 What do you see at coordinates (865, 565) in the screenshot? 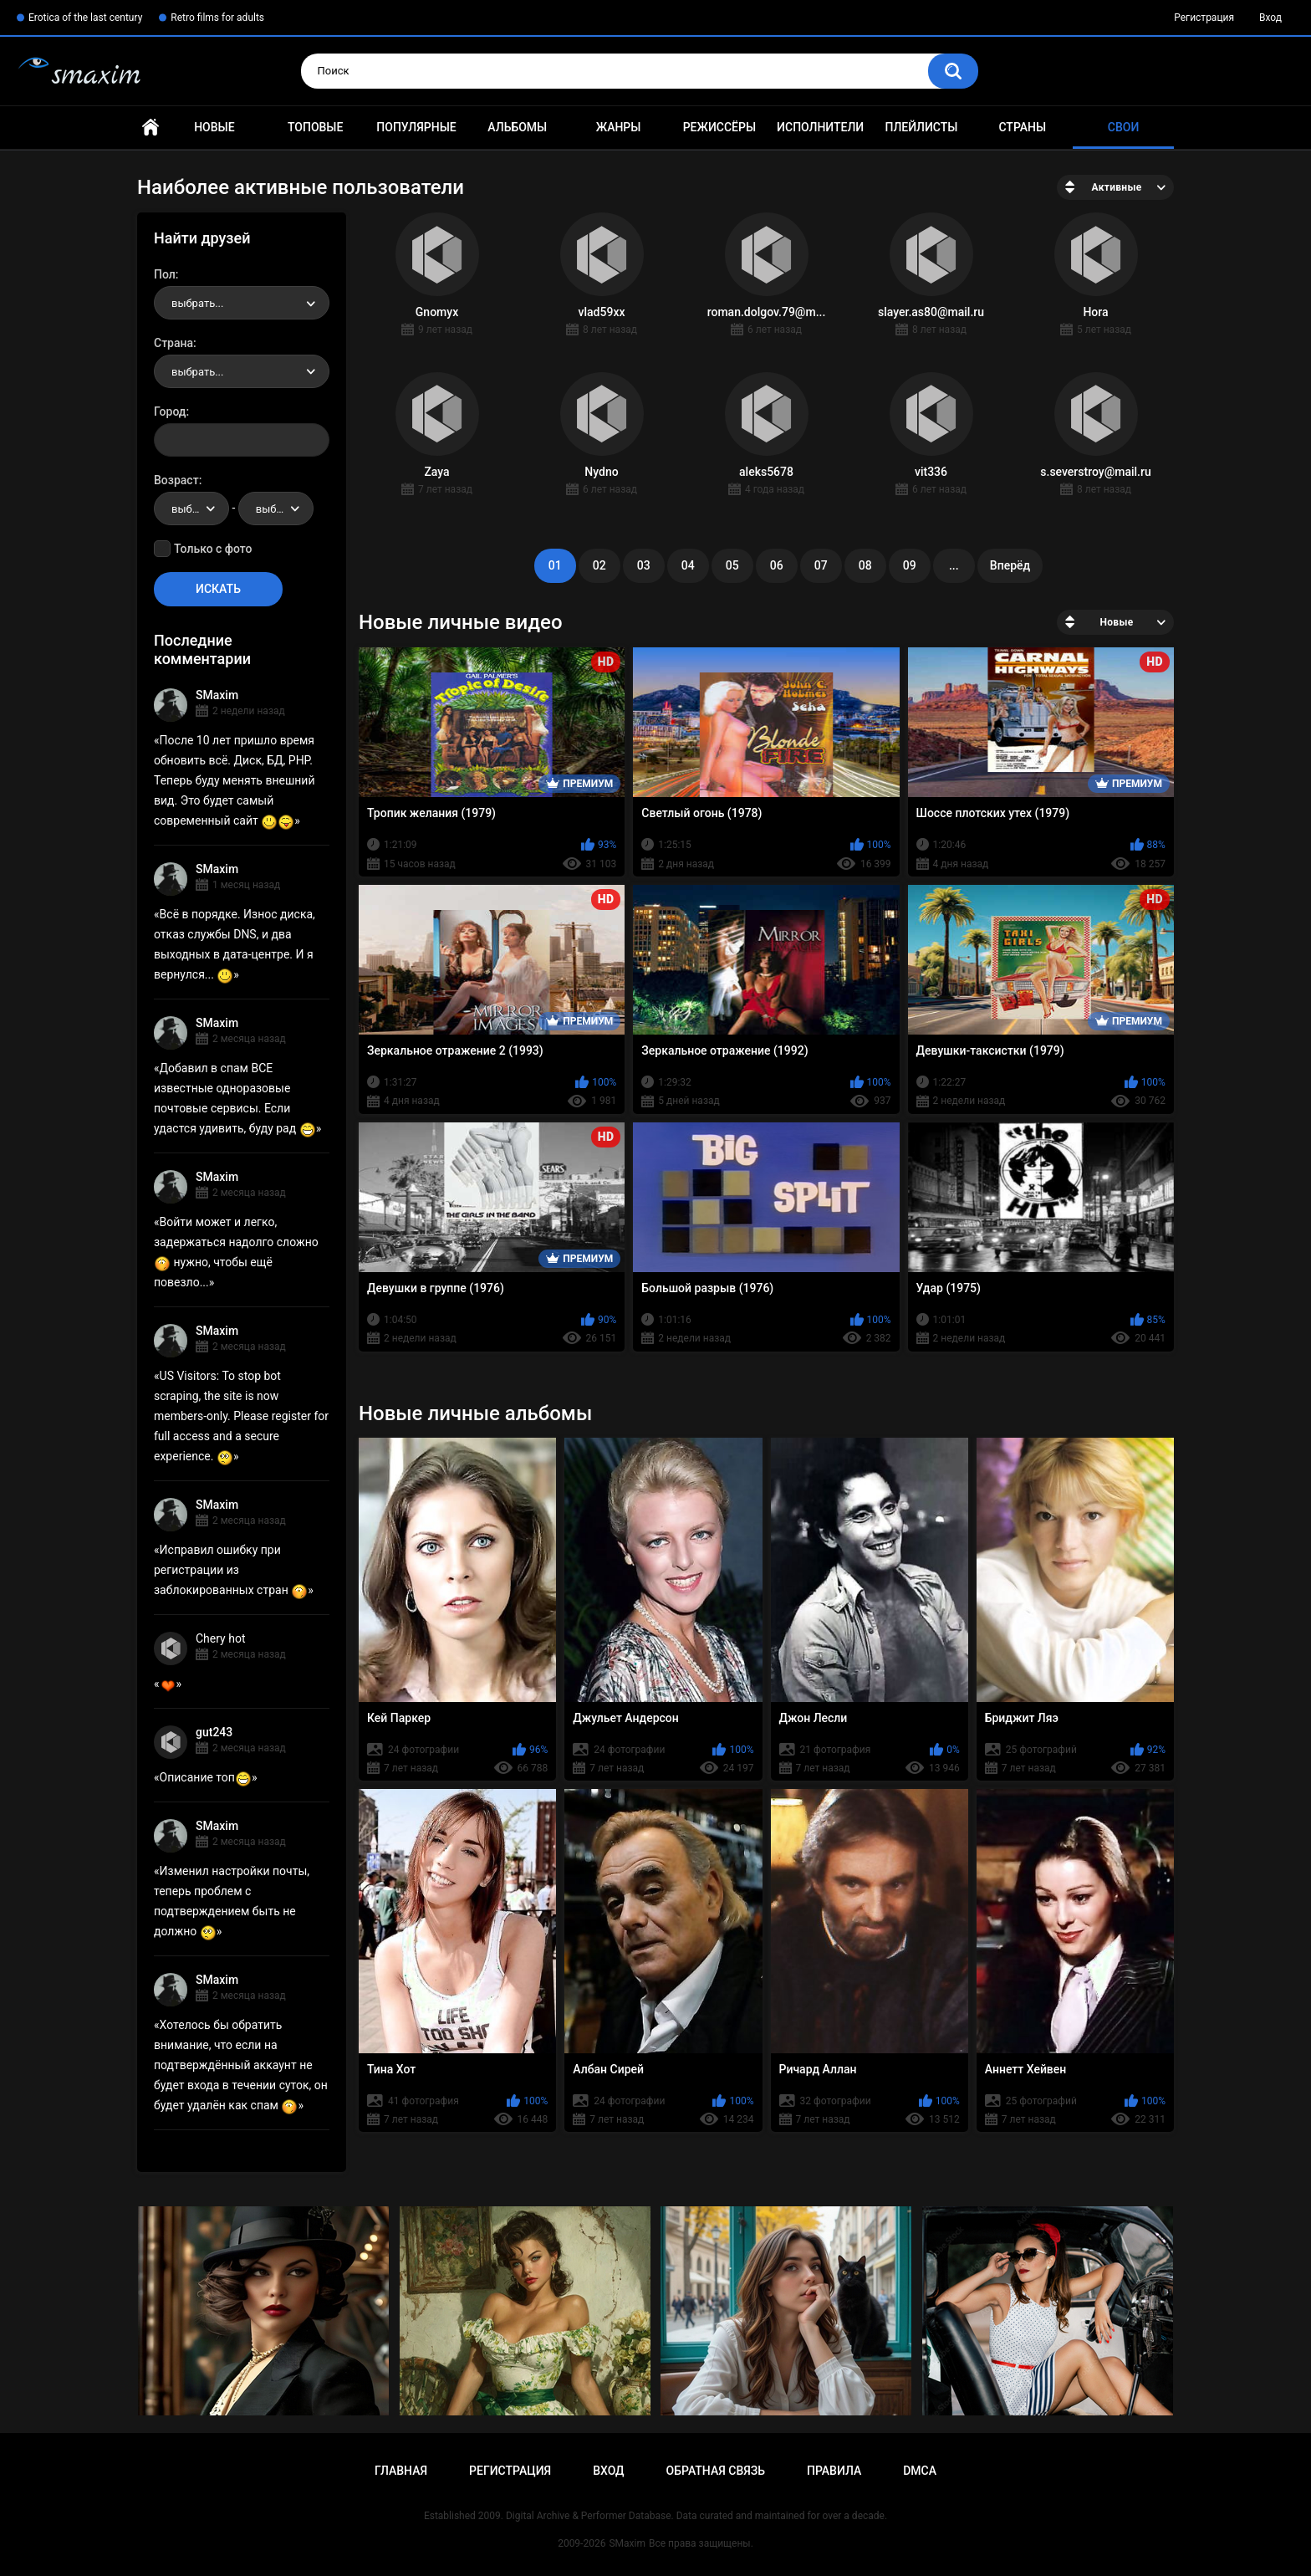
I see `08` at bounding box center [865, 565].